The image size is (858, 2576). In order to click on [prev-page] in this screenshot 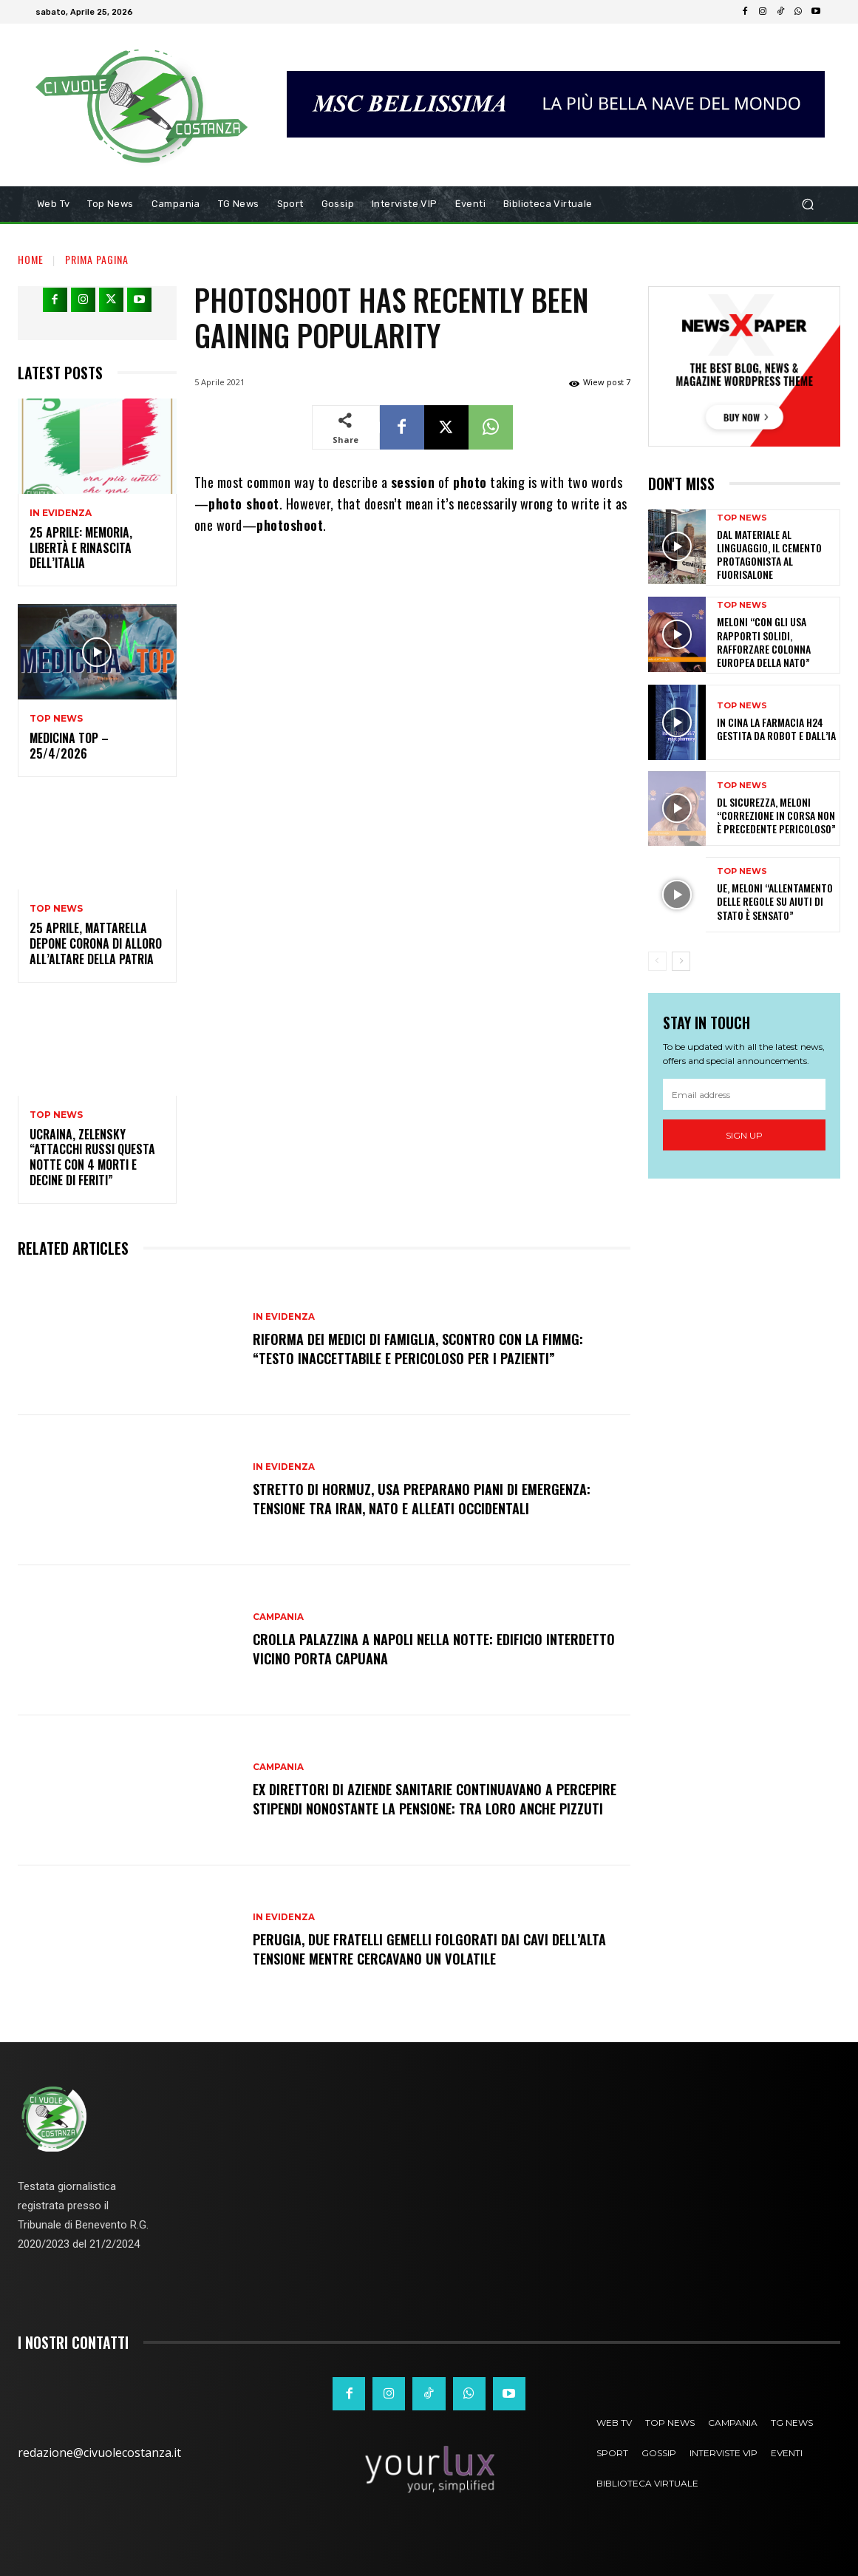, I will do `click(657, 961)`.